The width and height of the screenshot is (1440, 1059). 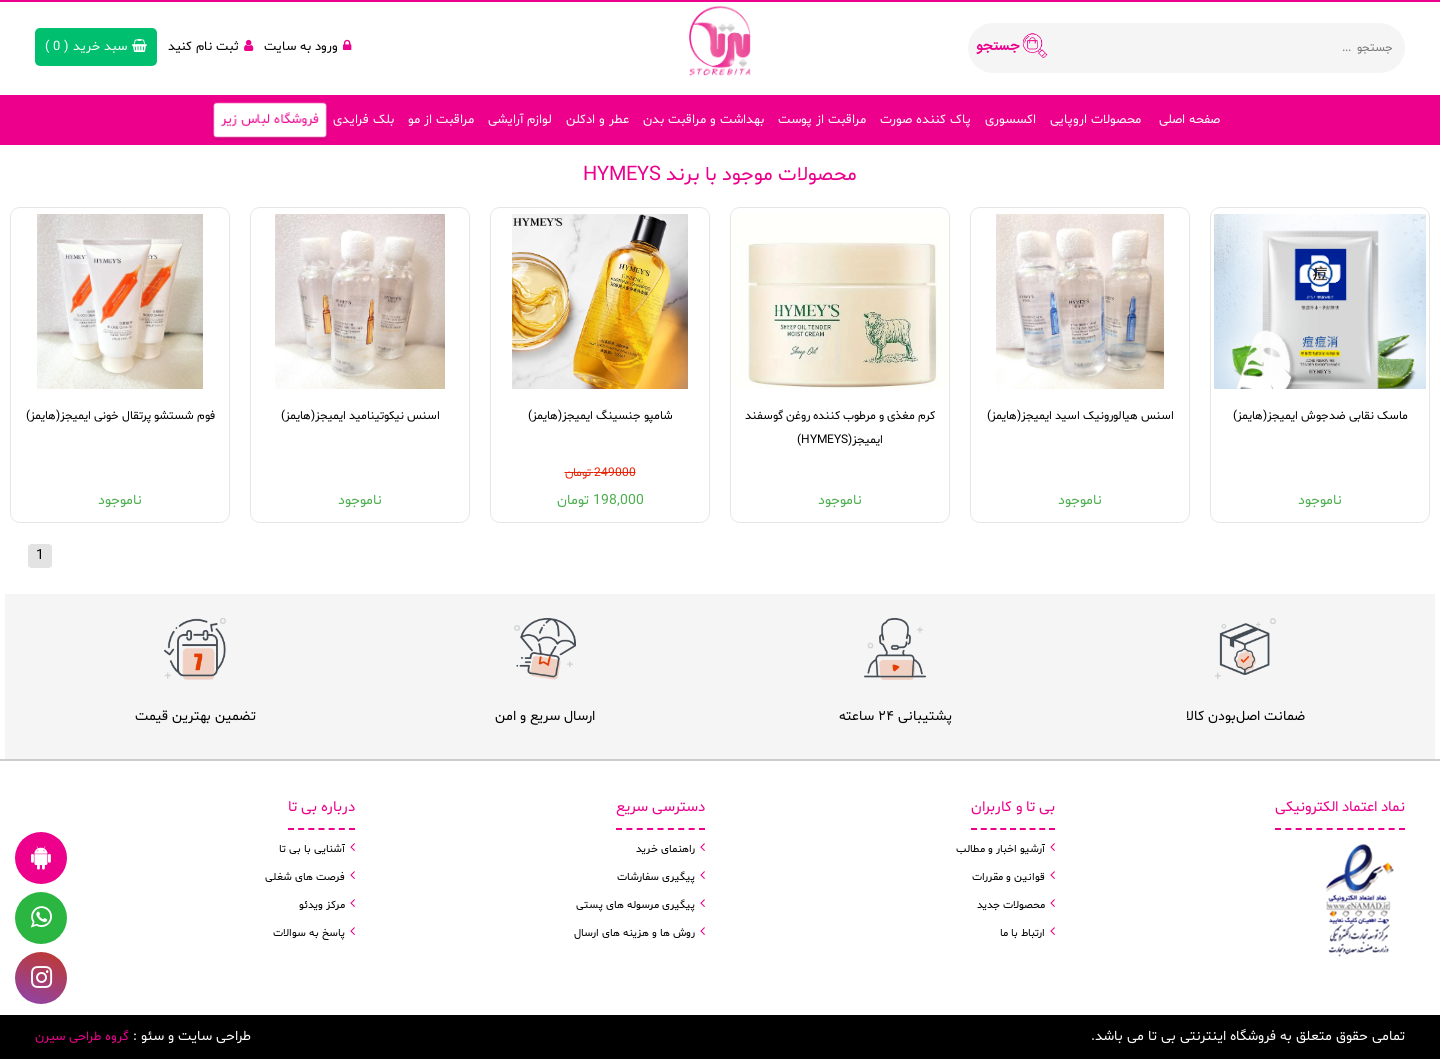 I want to click on لوازم آرایشی, so click(x=520, y=120).